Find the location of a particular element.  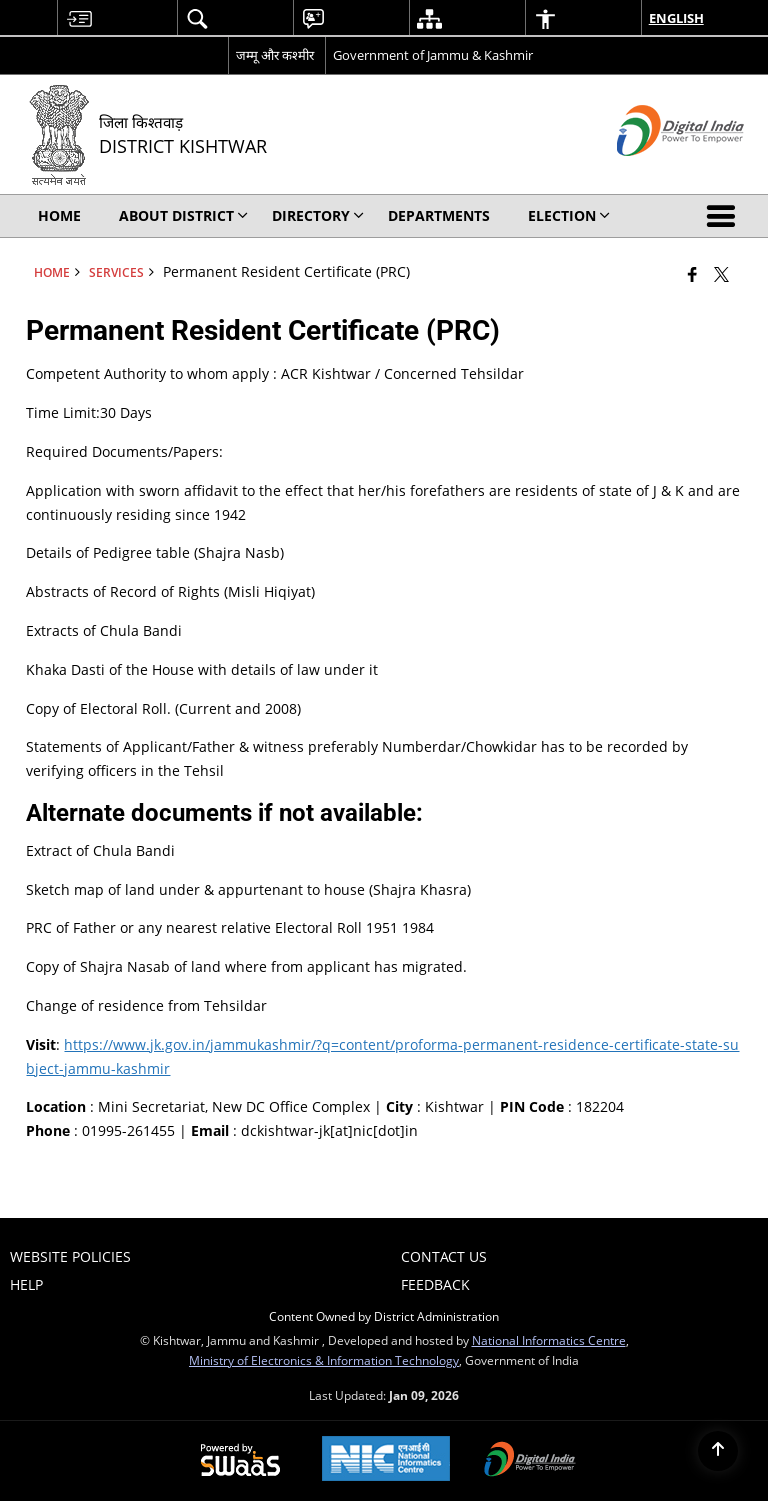

English [menuitem] is located at coordinates (676, 18).